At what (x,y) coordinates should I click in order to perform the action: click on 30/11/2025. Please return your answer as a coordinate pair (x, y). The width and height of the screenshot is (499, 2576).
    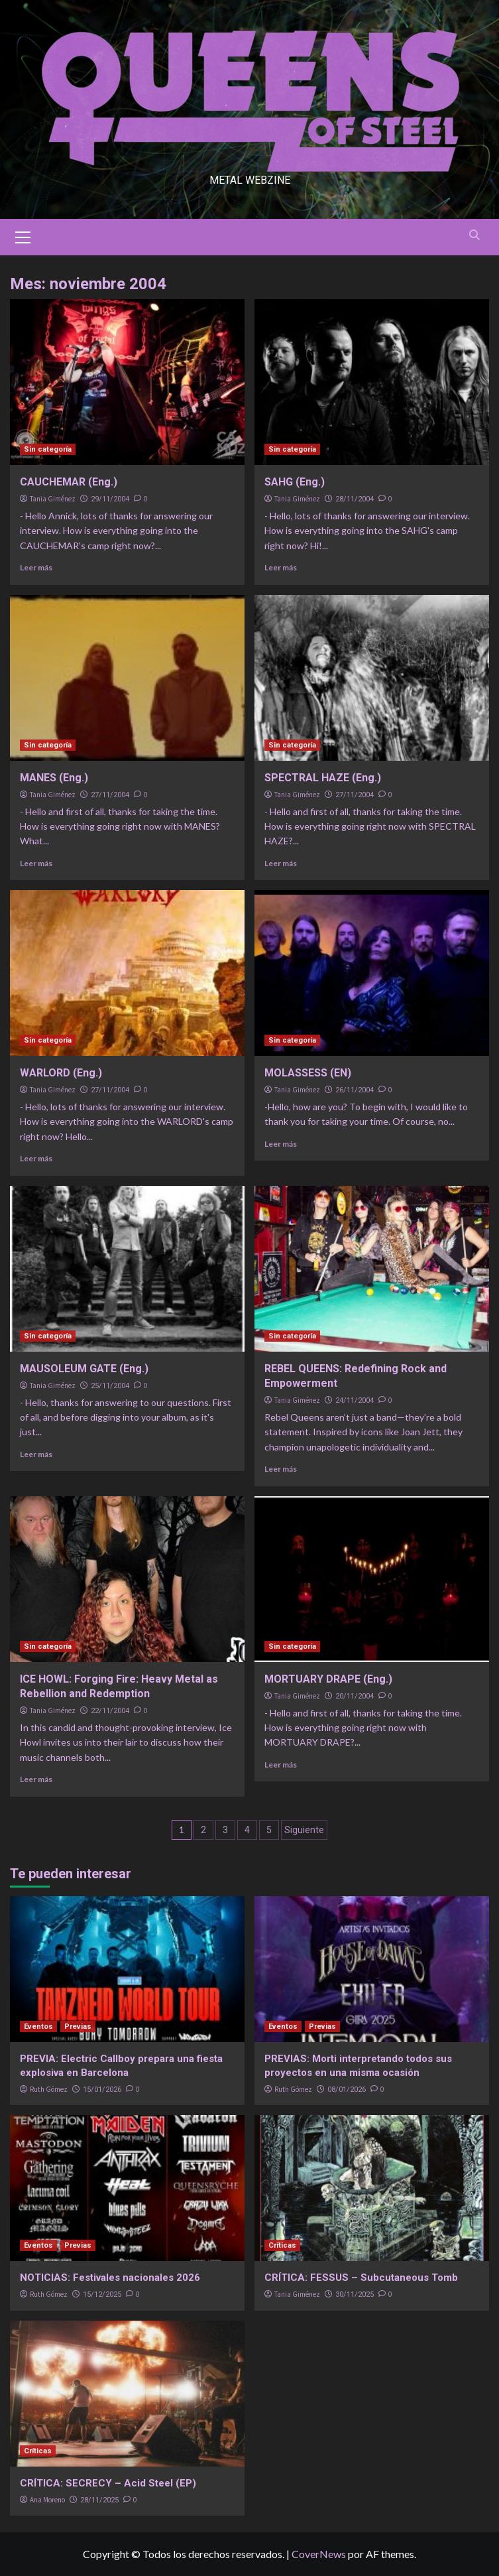
    Looking at the image, I should click on (354, 2294).